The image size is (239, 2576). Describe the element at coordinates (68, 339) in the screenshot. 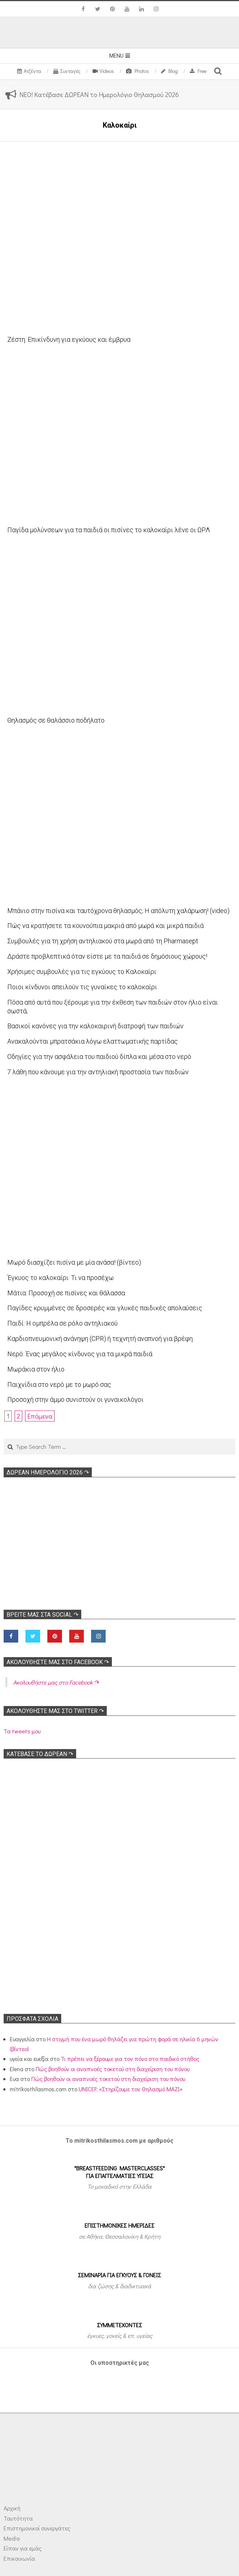

I see `Ζέστη: Επικίνδυνη για εγκύους και έμβρυα` at that location.